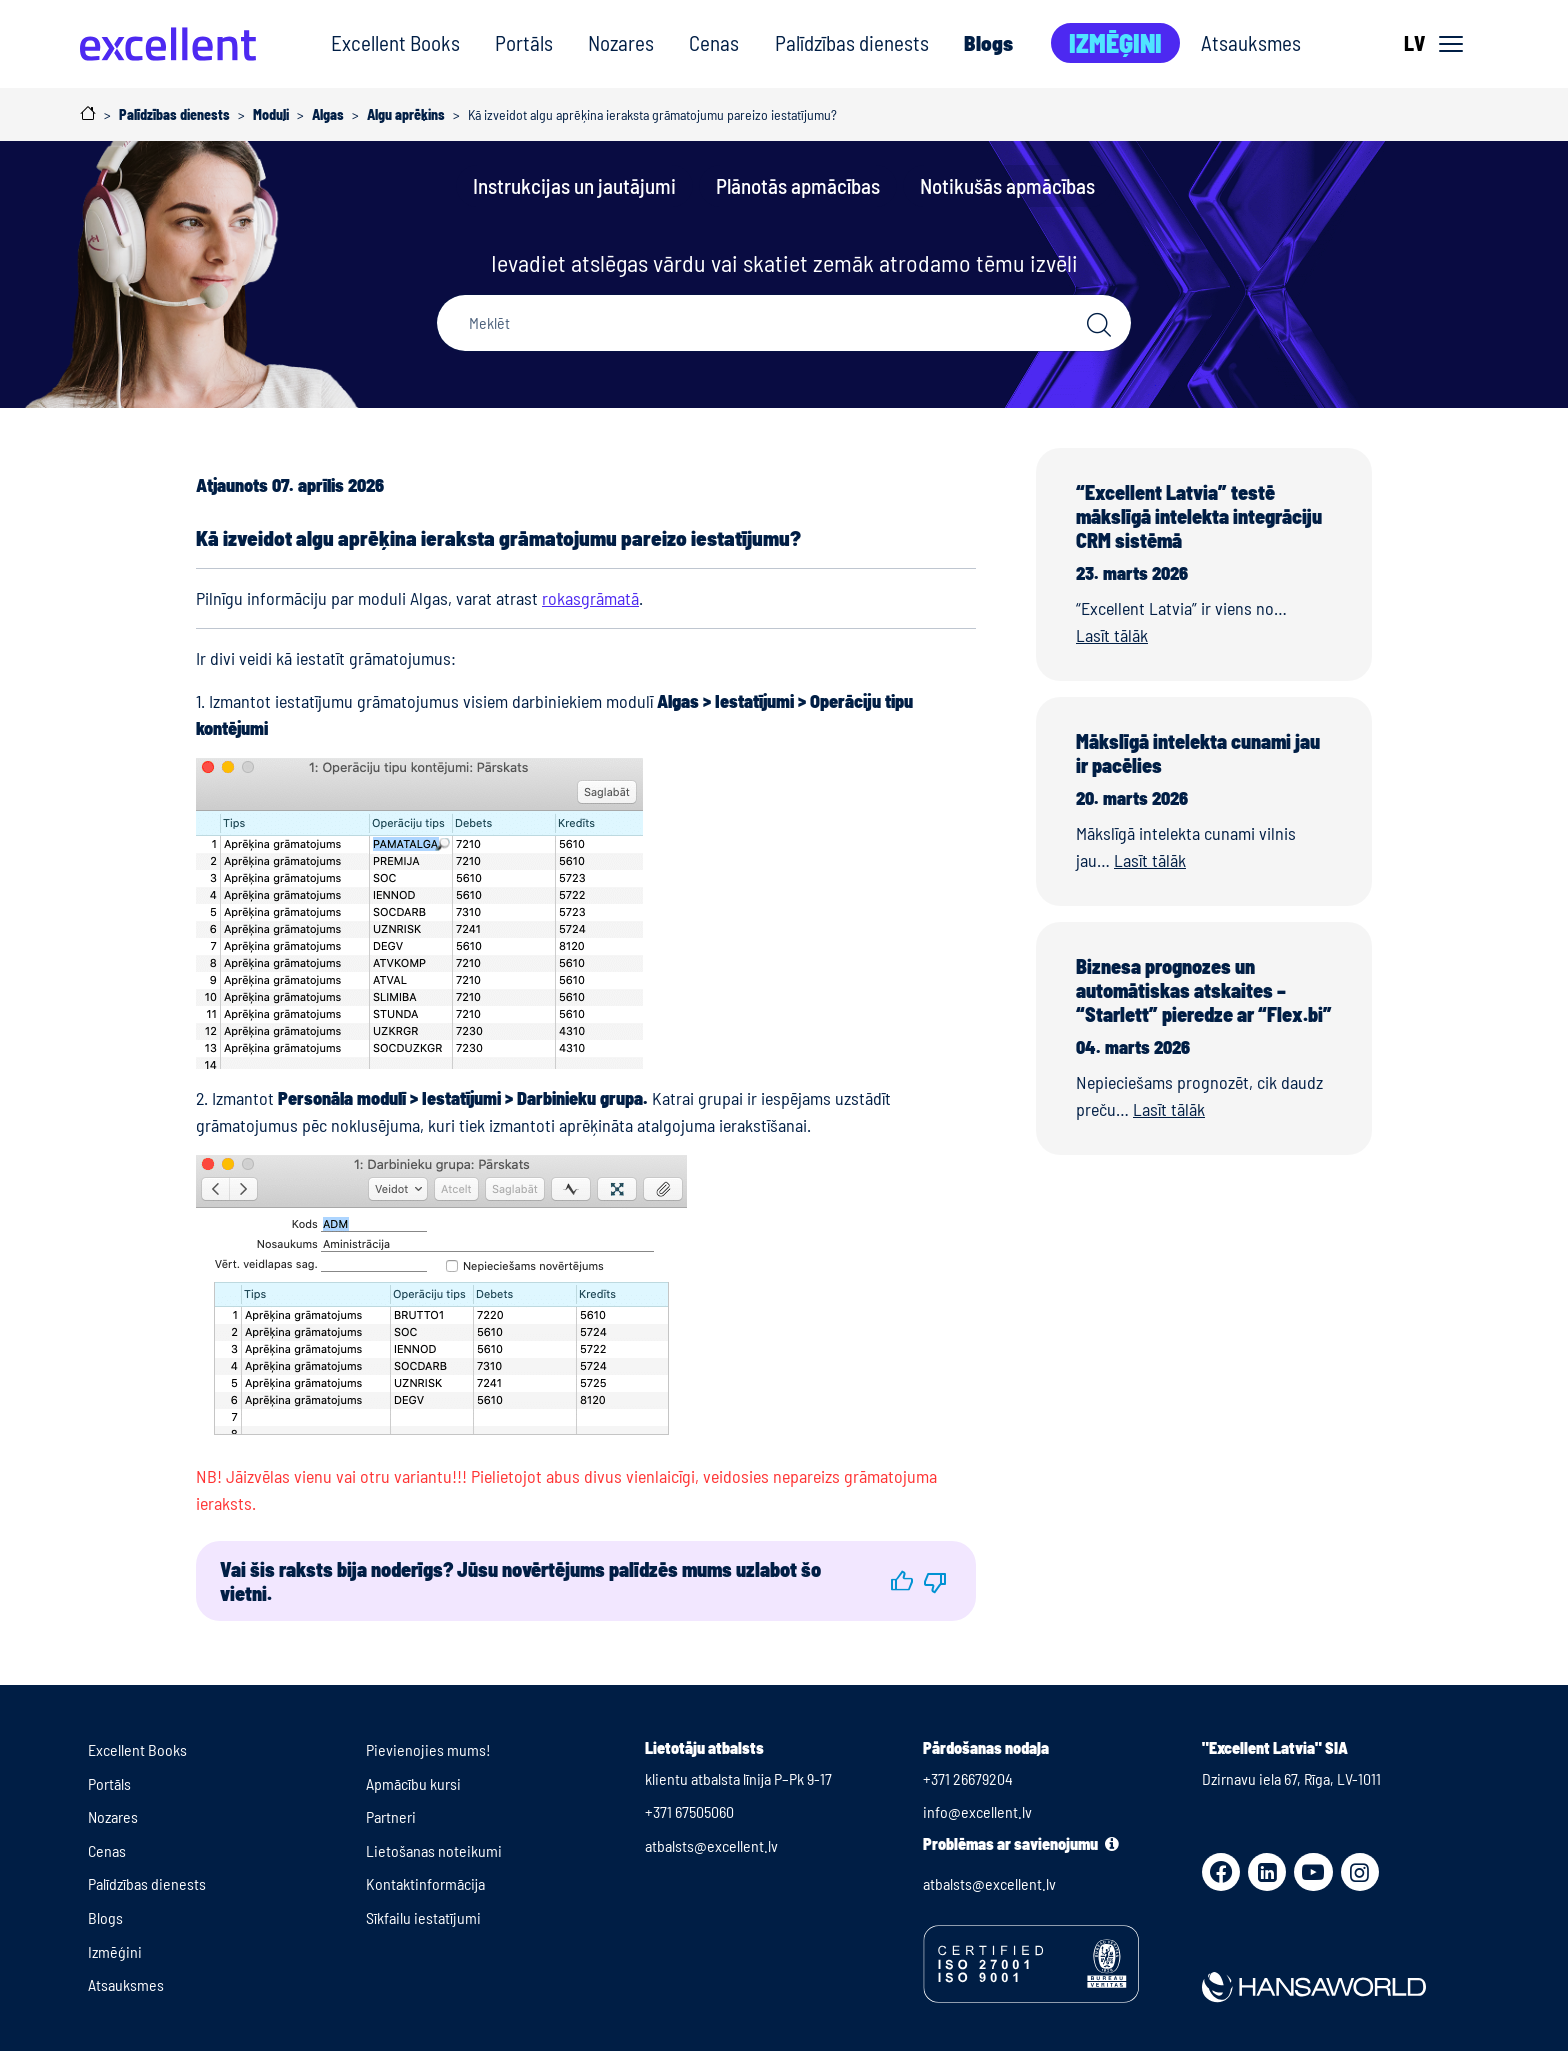  What do you see at coordinates (977, 1811) in the screenshot?
I see `info@excellent.lv` at bounding box center [977, 1811].